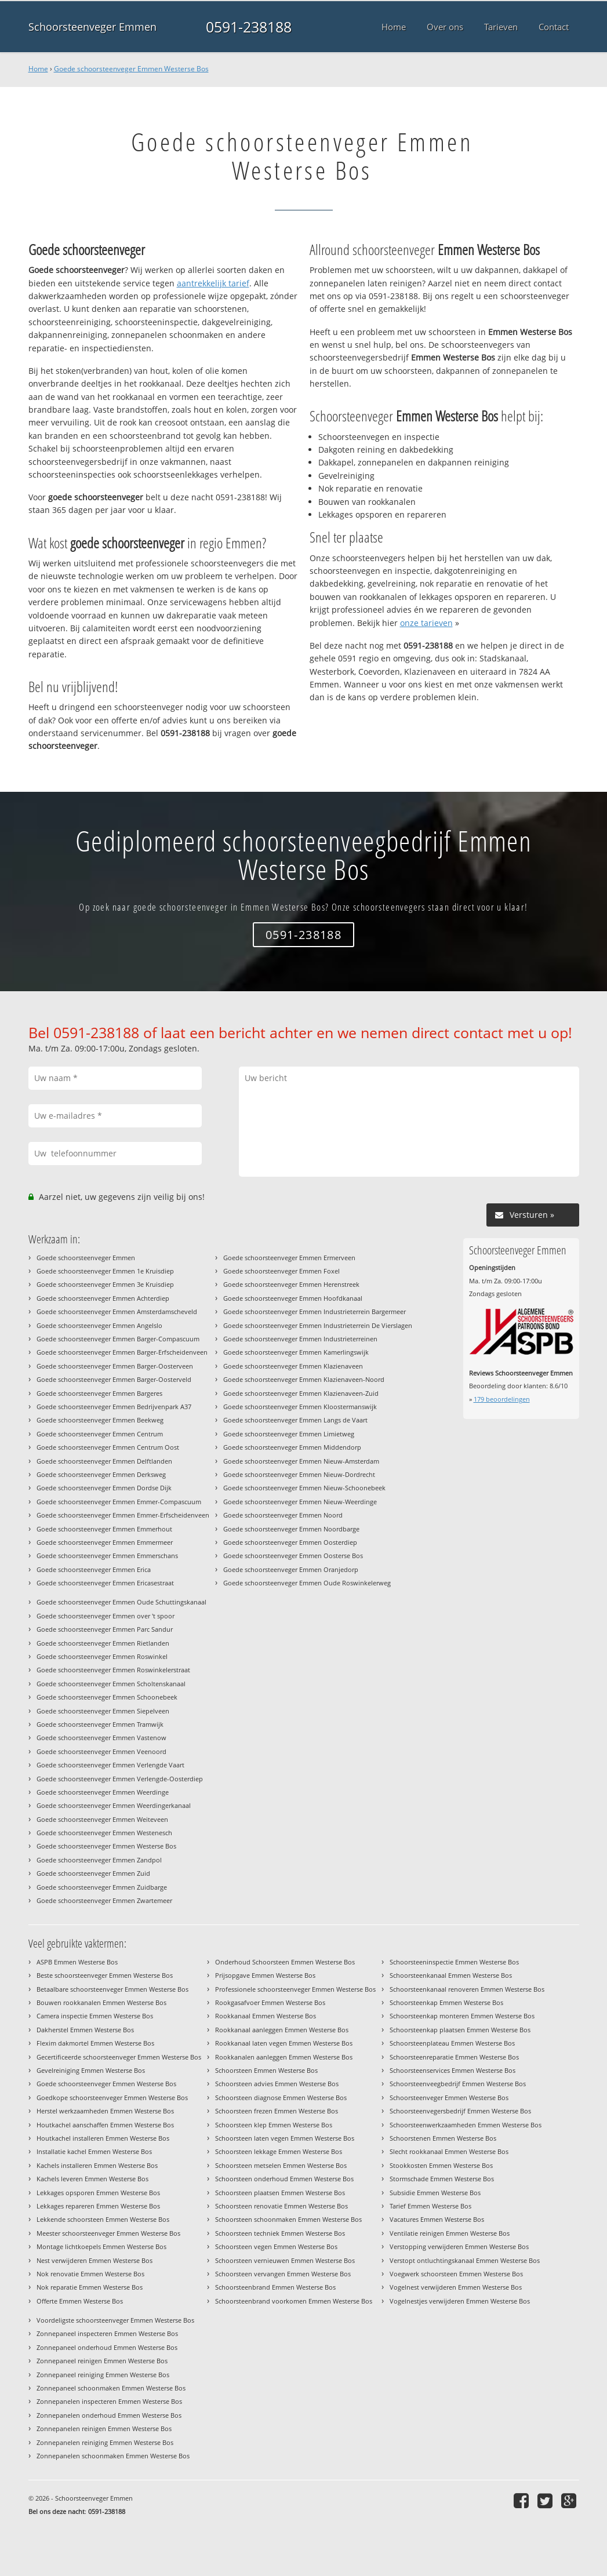  Describe the element at coordinates (122, 1352) in the screenshot. I see `Goede schoorsteenveger Emmen Barger-Erfscheidenveen` at that location.